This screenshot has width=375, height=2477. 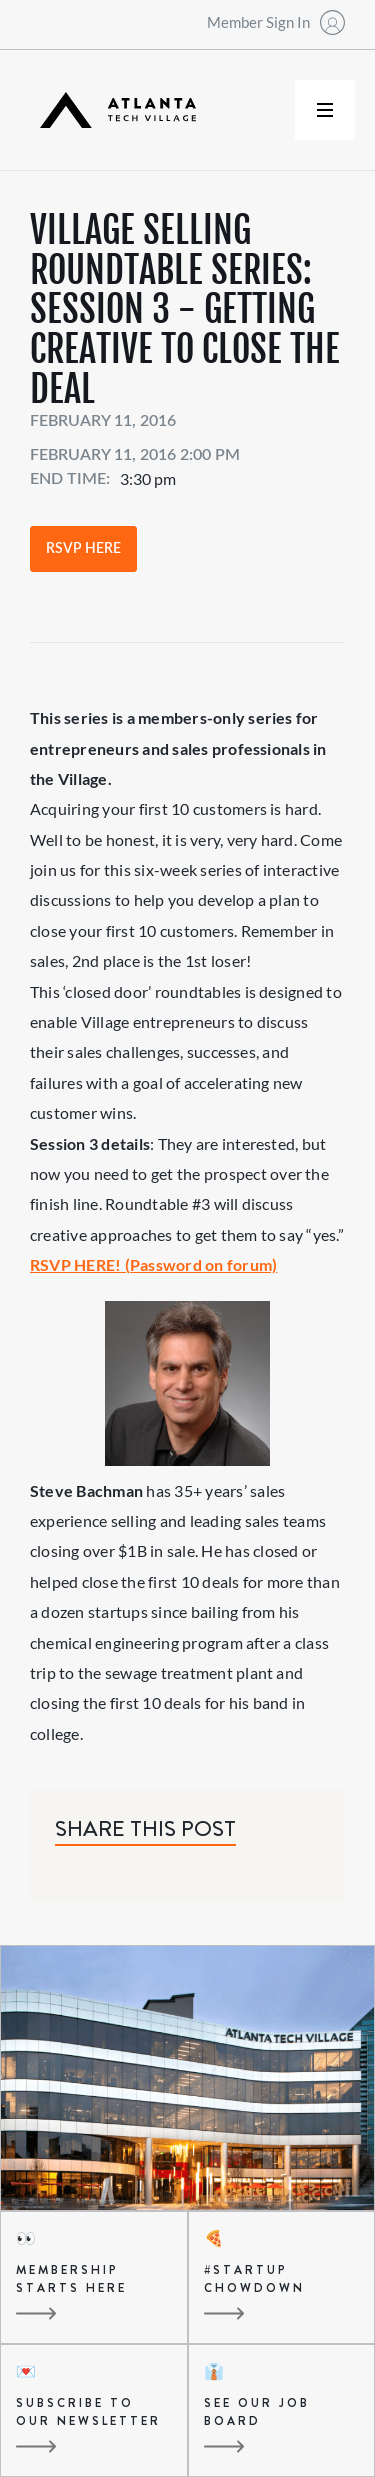 I want to click on [button], so click(x=325, y=110).